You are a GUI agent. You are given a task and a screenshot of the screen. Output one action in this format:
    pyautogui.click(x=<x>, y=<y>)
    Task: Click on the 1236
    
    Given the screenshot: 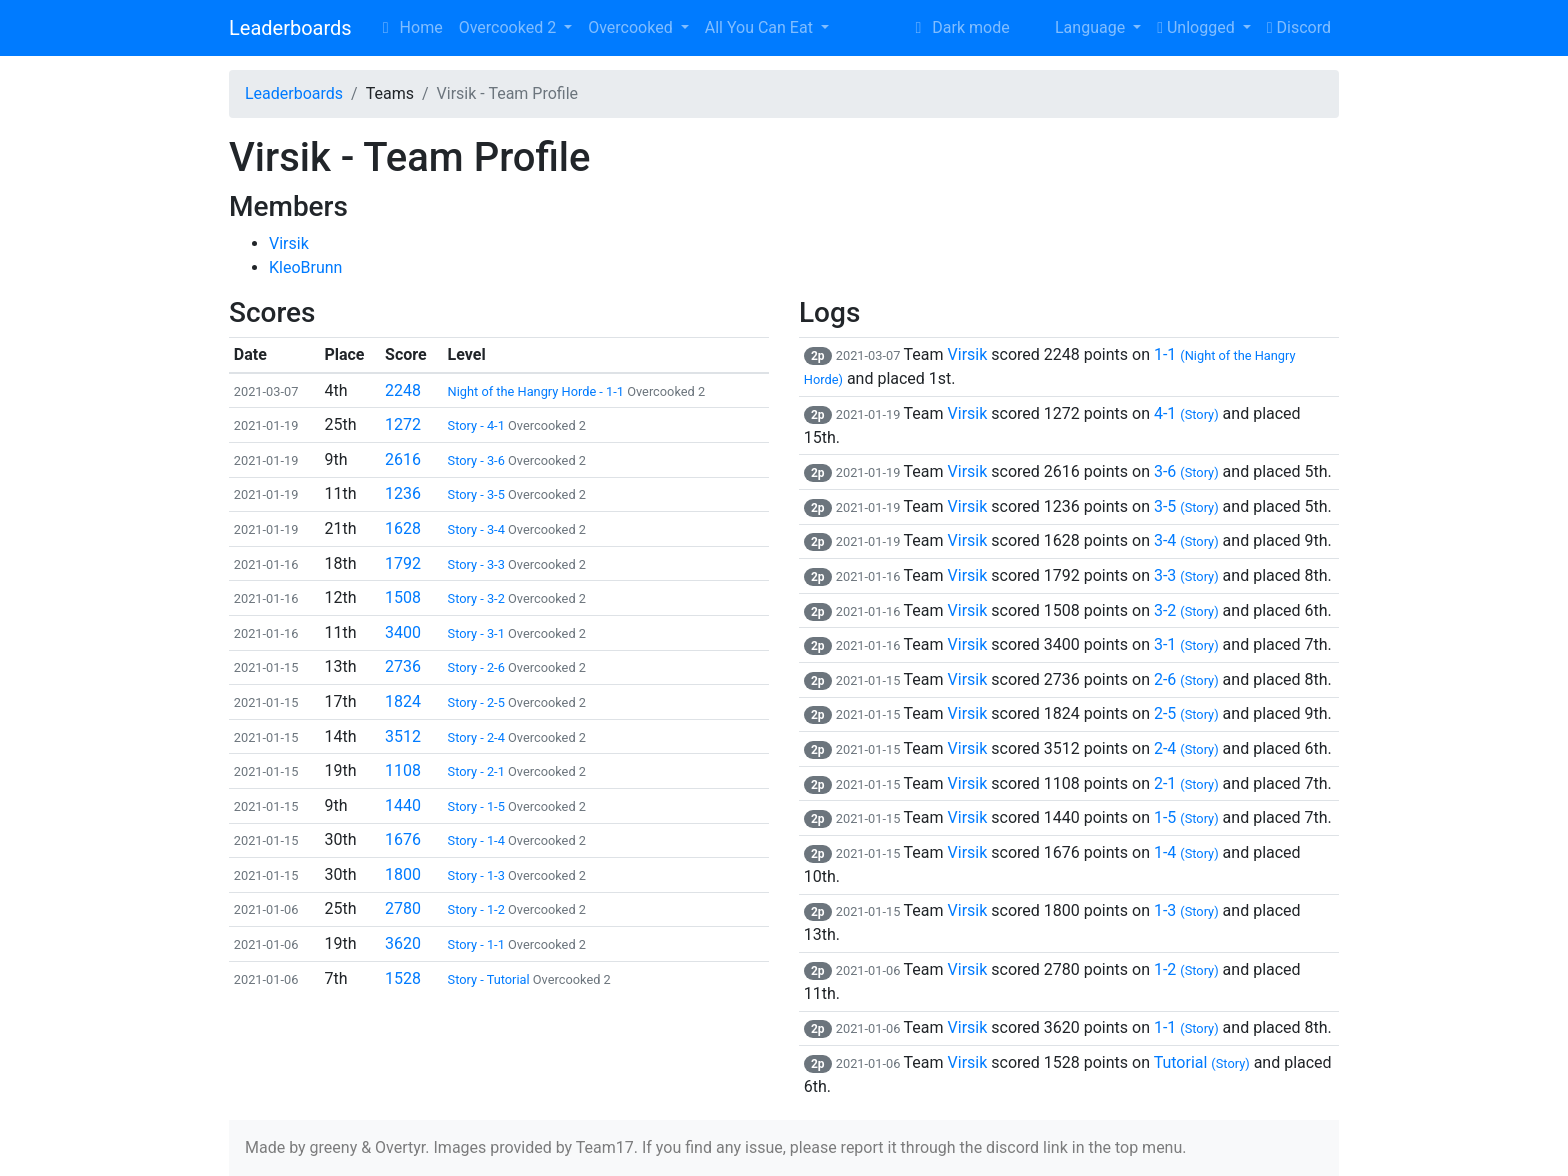 What is the action you would take?
    pyautogui.click(x=403, y=493)
    